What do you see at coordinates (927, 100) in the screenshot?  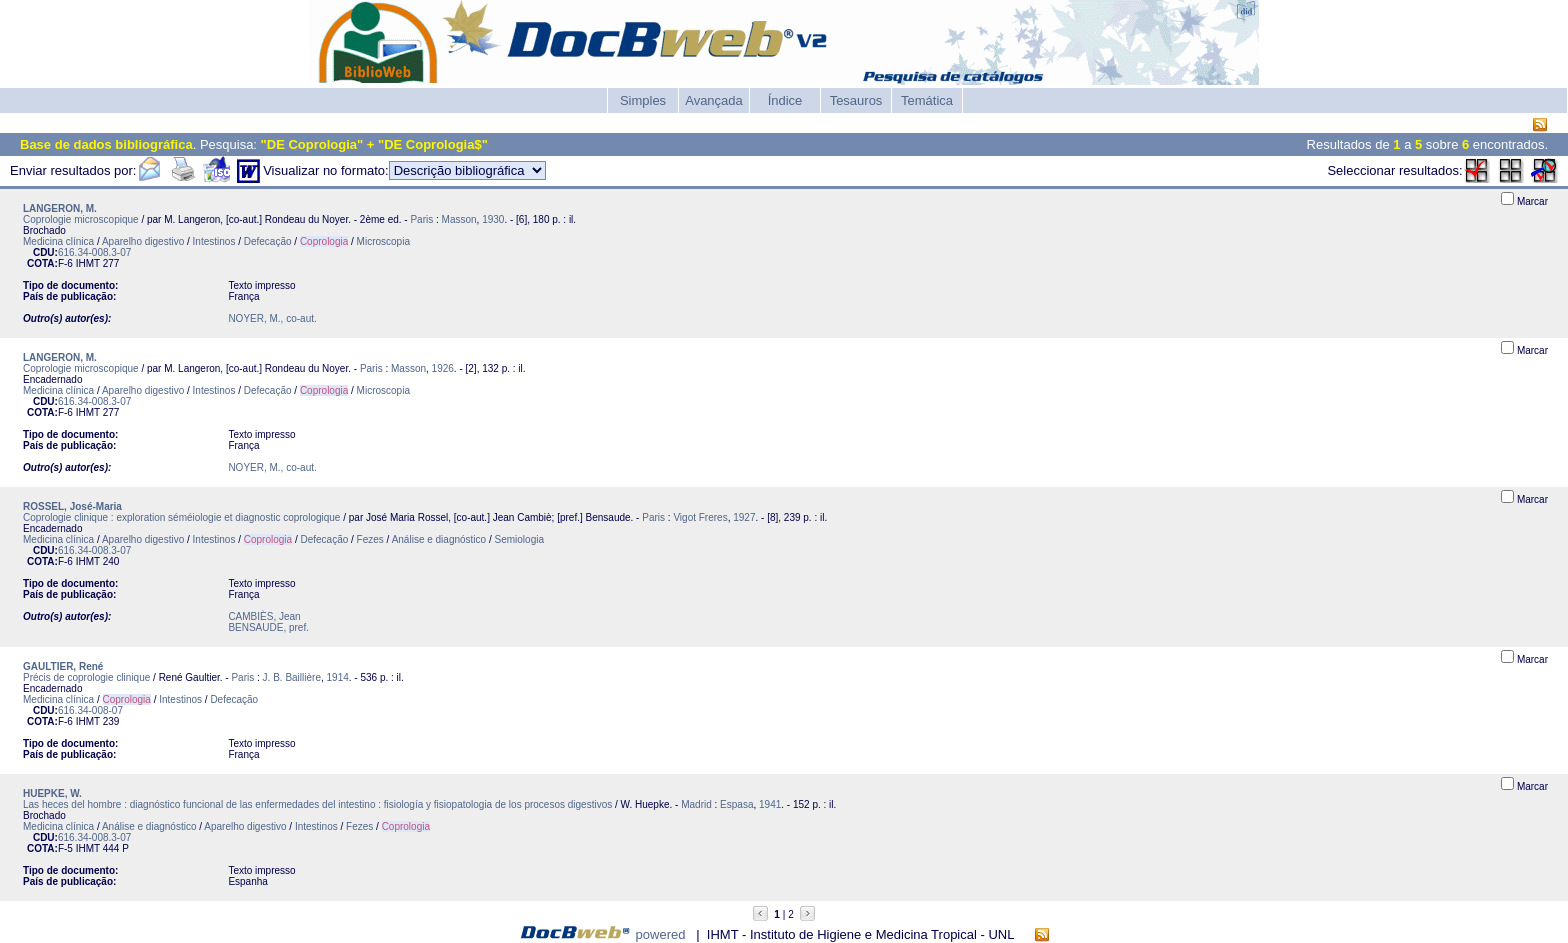 I see `Temática` at bounding box center [927, 100].